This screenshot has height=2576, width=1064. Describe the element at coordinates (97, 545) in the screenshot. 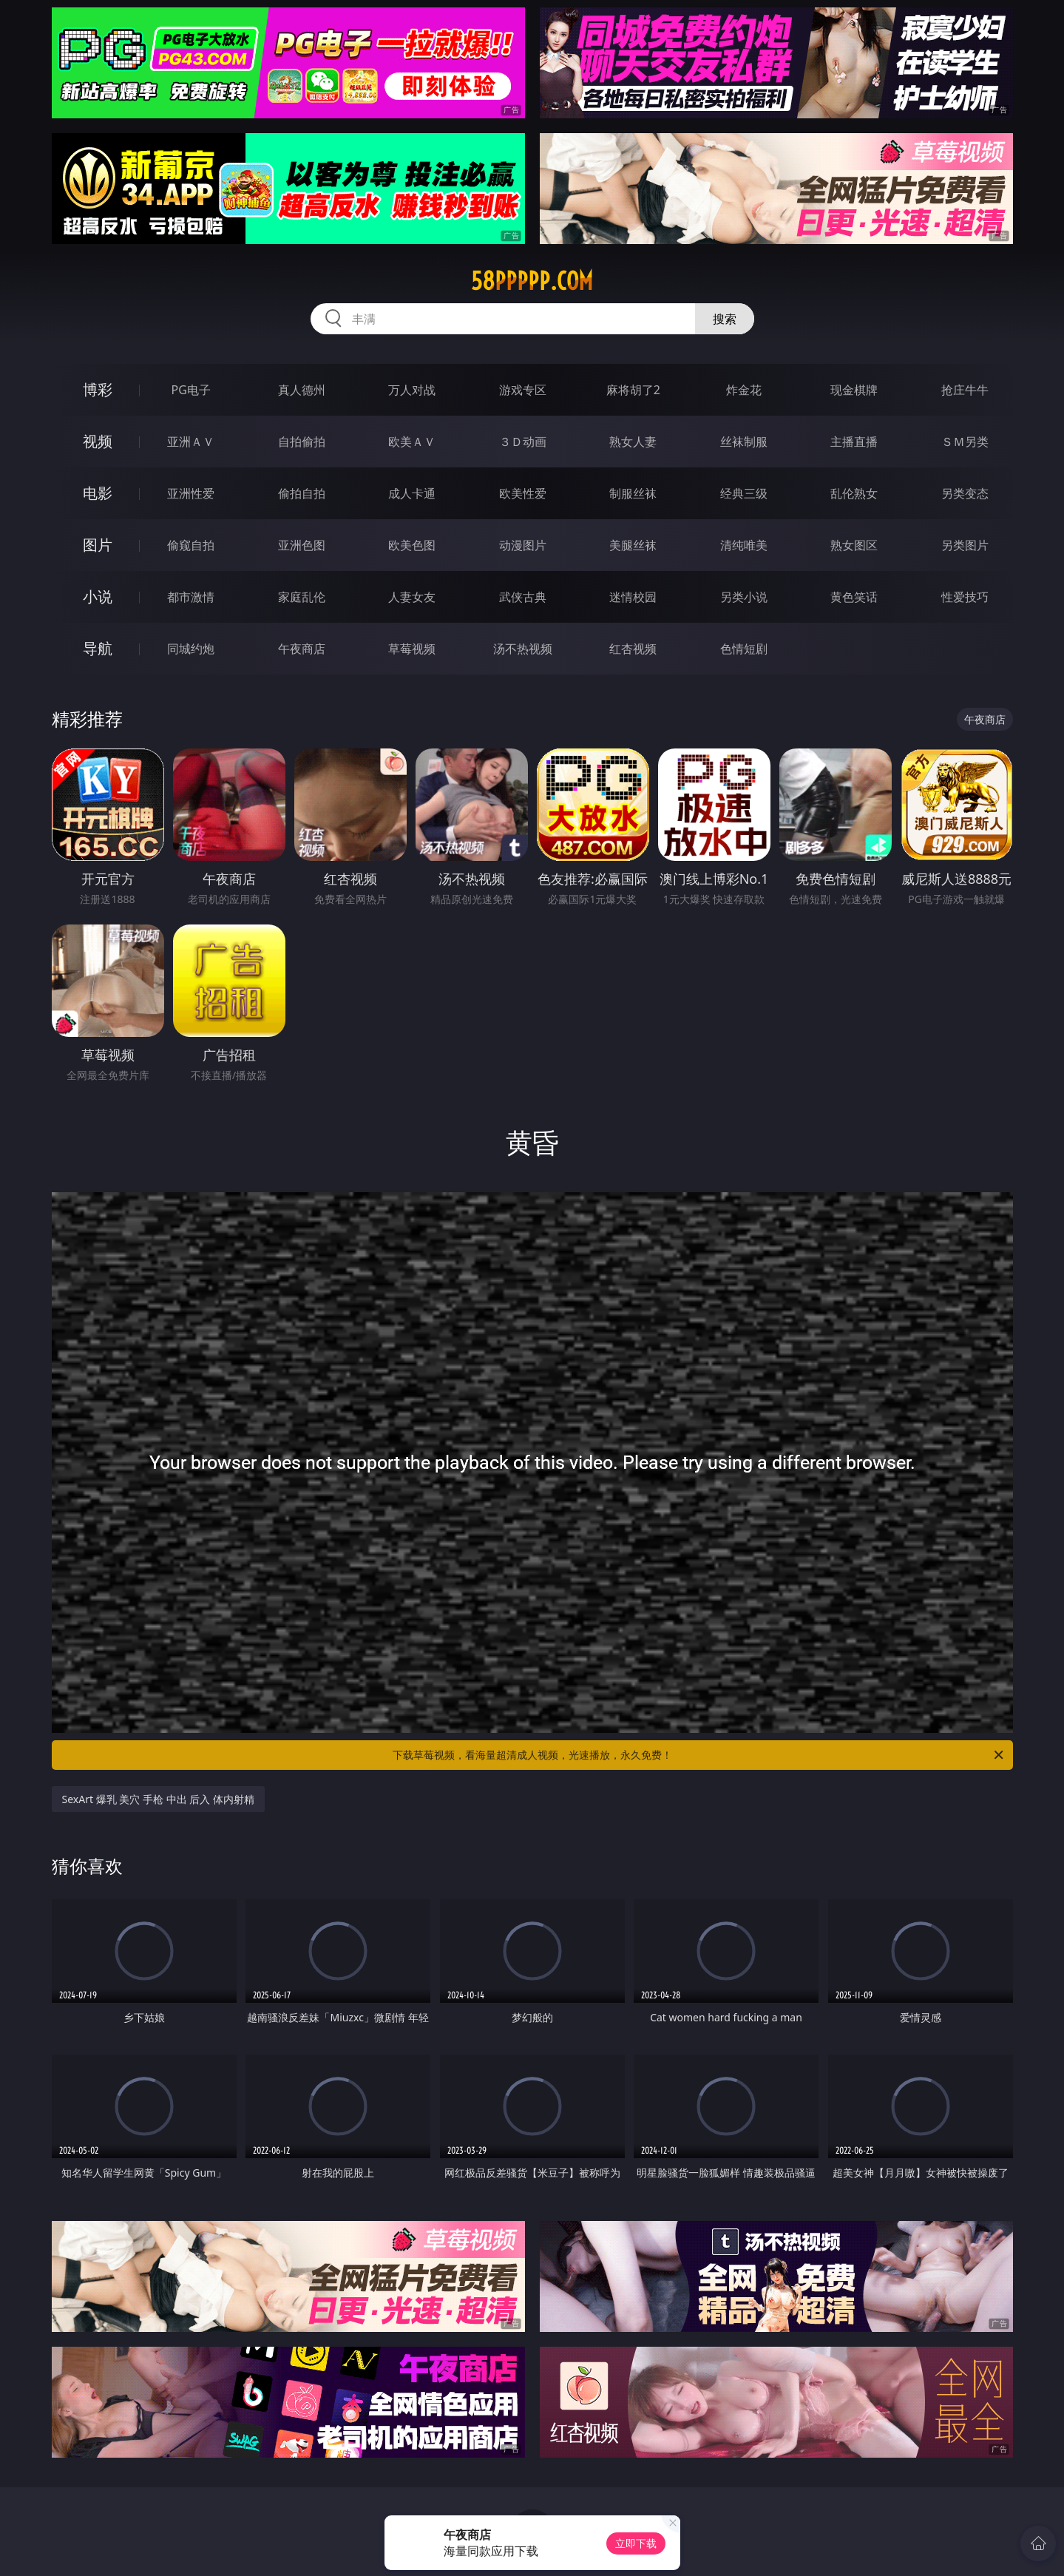

I see `图片` at that location.